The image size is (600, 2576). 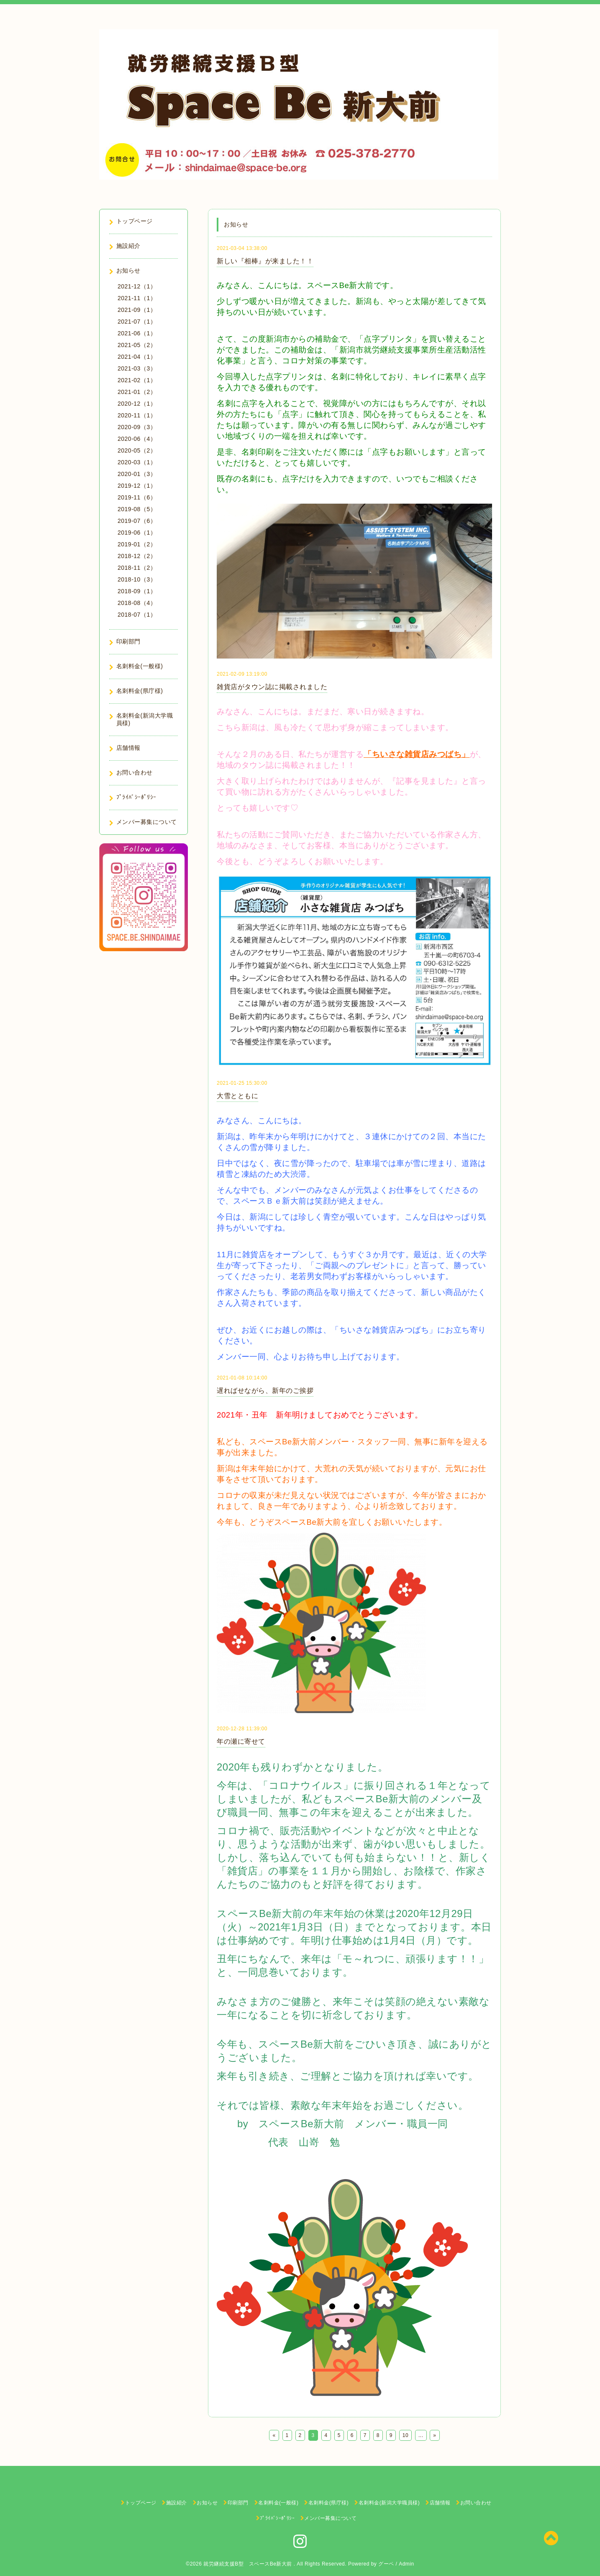 What do you see at coordinates (137, 474) in the screenshot?
I see `2020-01（3）` at bounding box center [137, 474].